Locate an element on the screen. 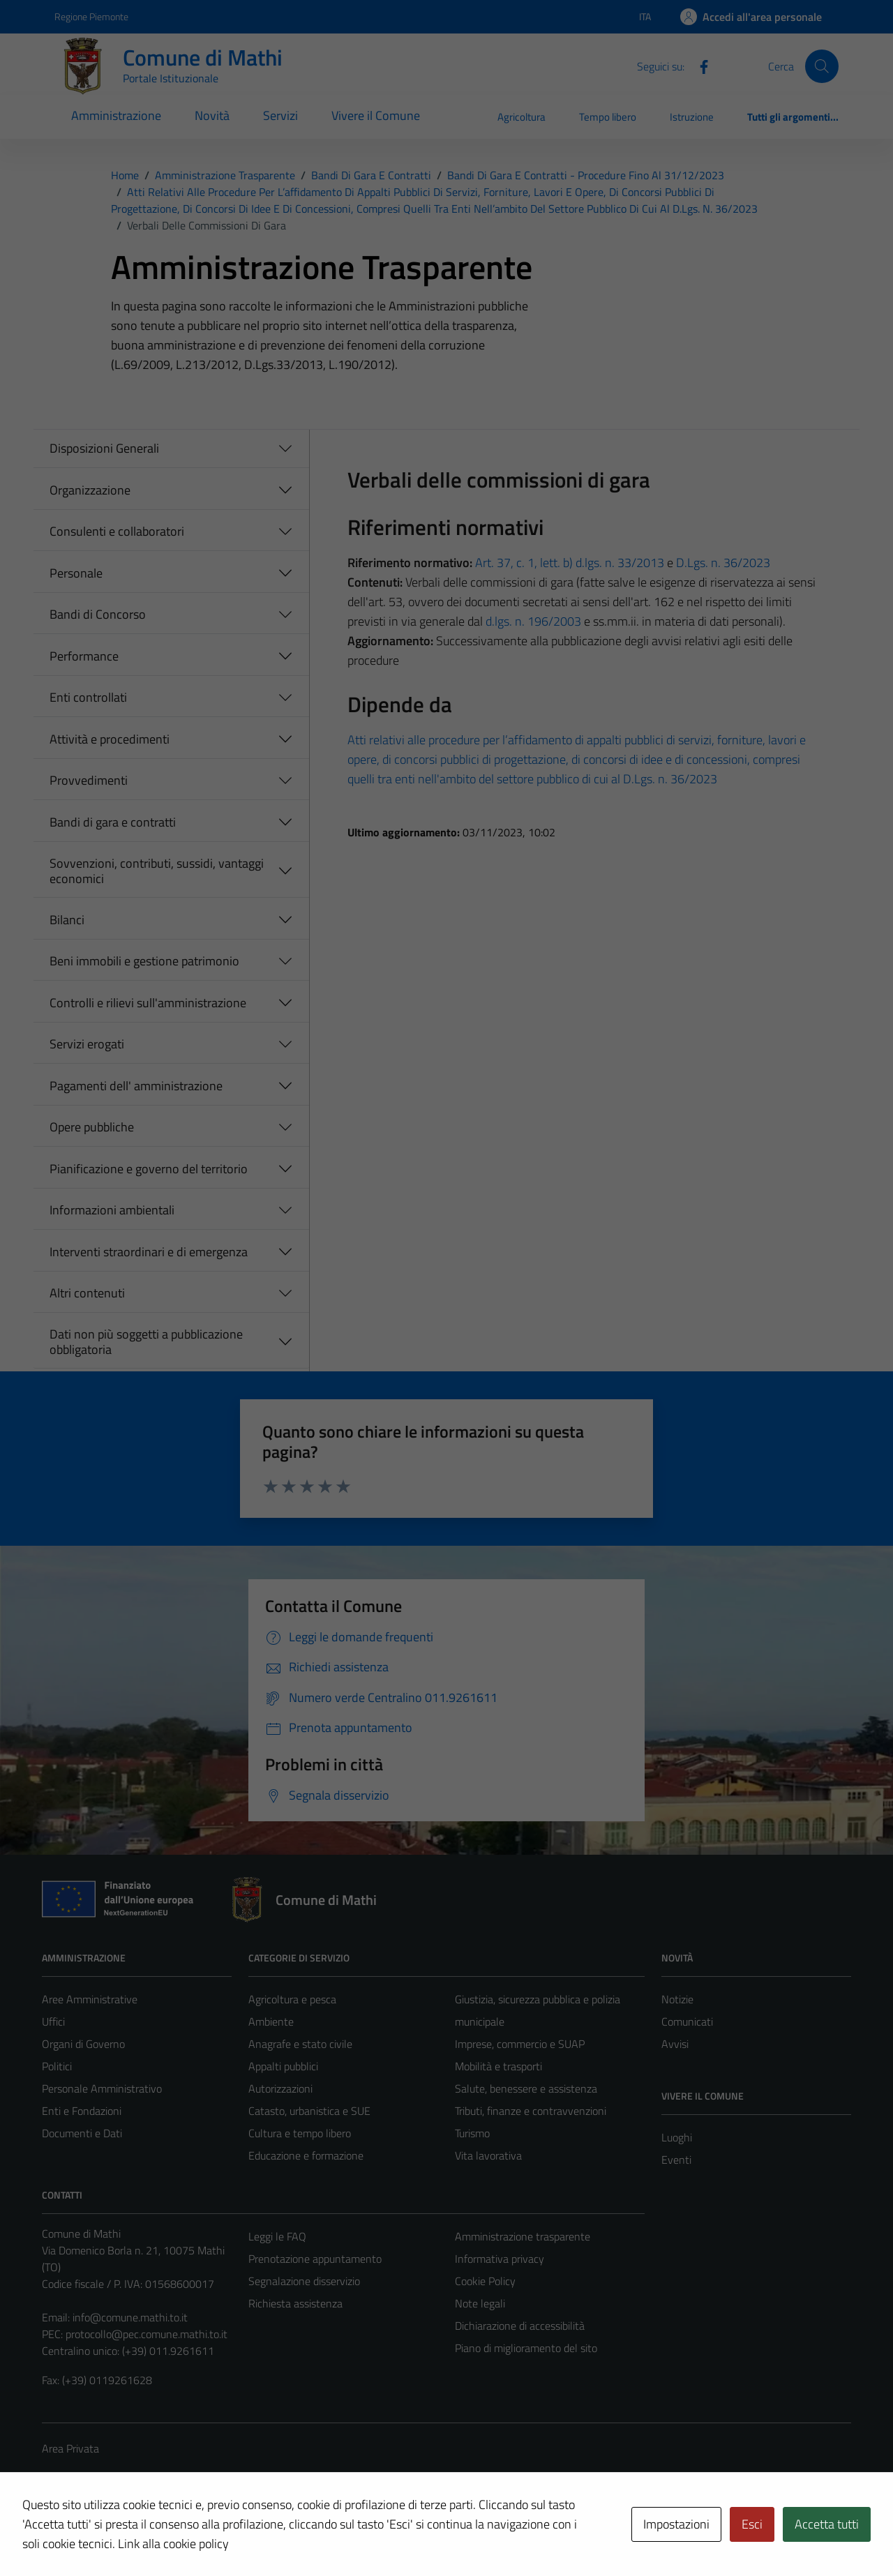 The width and height of the screenshot is (893, 2576). Salute, benessere e assistenza is located at coordinates (526, 2088).